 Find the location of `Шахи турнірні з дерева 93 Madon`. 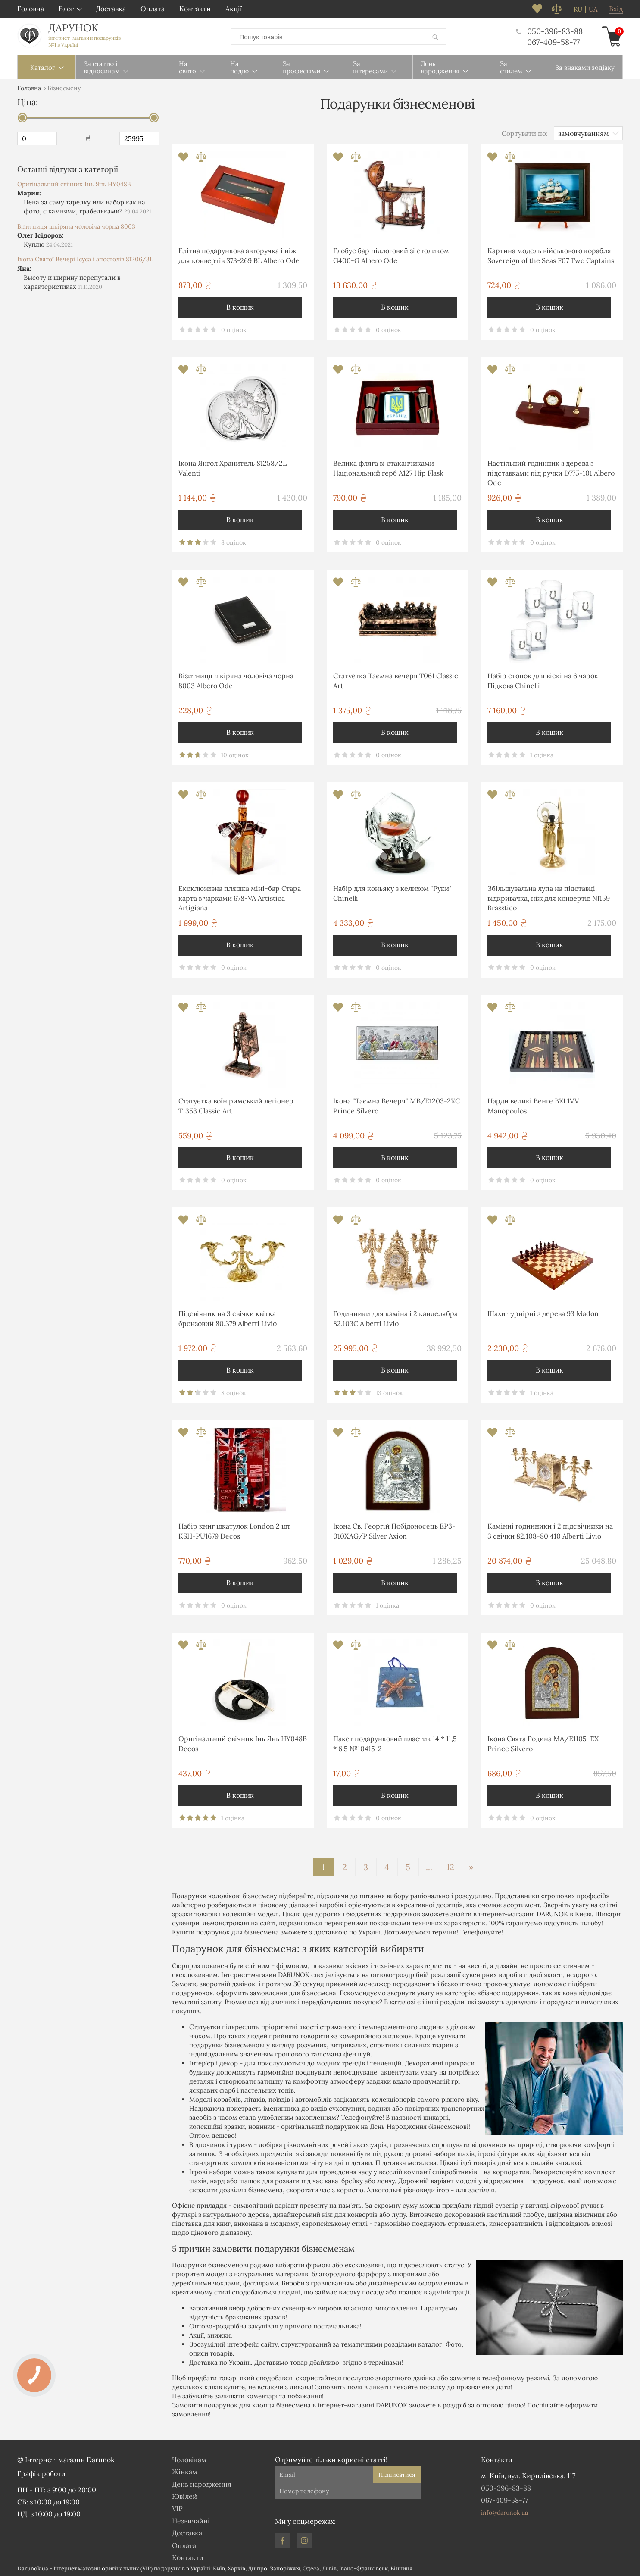

Шахи турнірні з дерева 93 Madon is located at coordinates (543, 1311).